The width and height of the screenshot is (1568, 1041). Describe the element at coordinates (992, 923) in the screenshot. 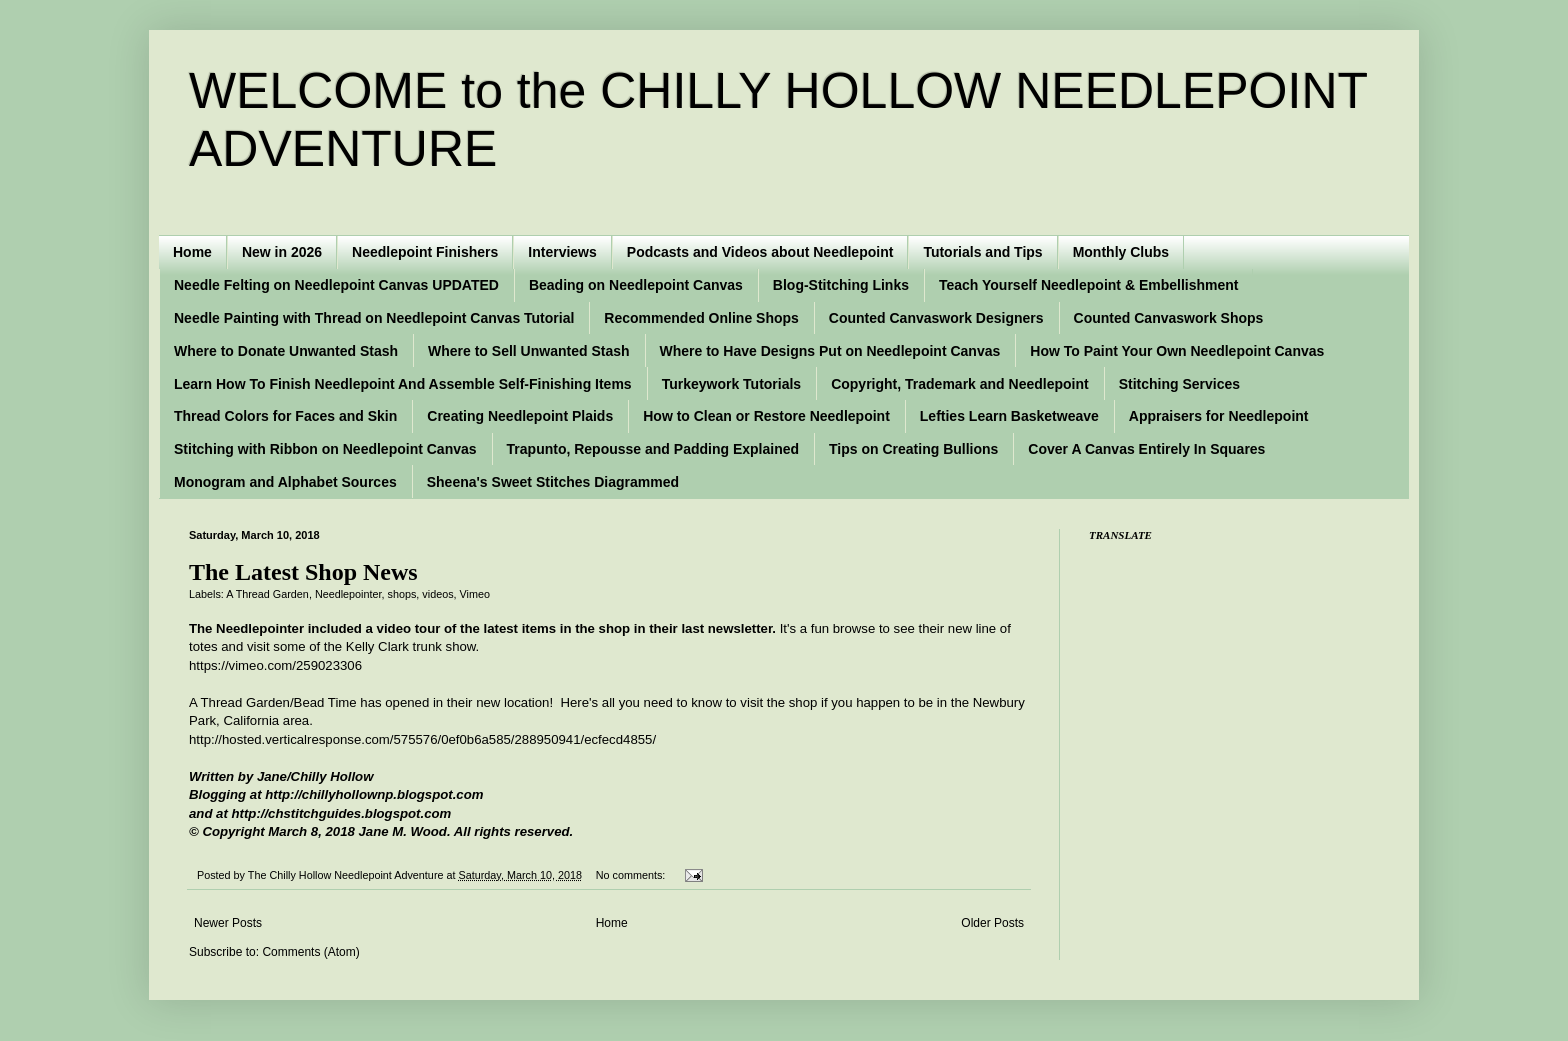

I see `Older Posts` at that location.